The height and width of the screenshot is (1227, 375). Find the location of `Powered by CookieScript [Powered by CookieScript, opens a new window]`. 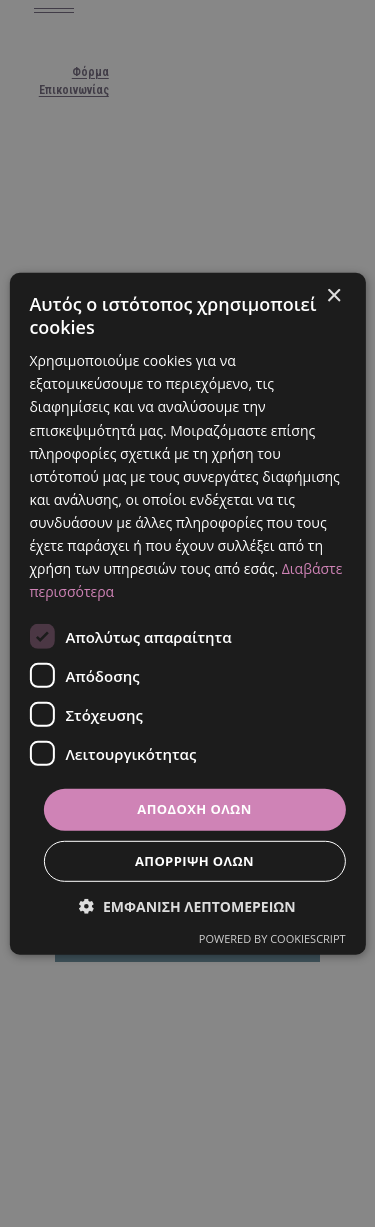

Powered by CookieScript [Powered by CookieScript, opens a new window] is located at coordinates (272, 938).